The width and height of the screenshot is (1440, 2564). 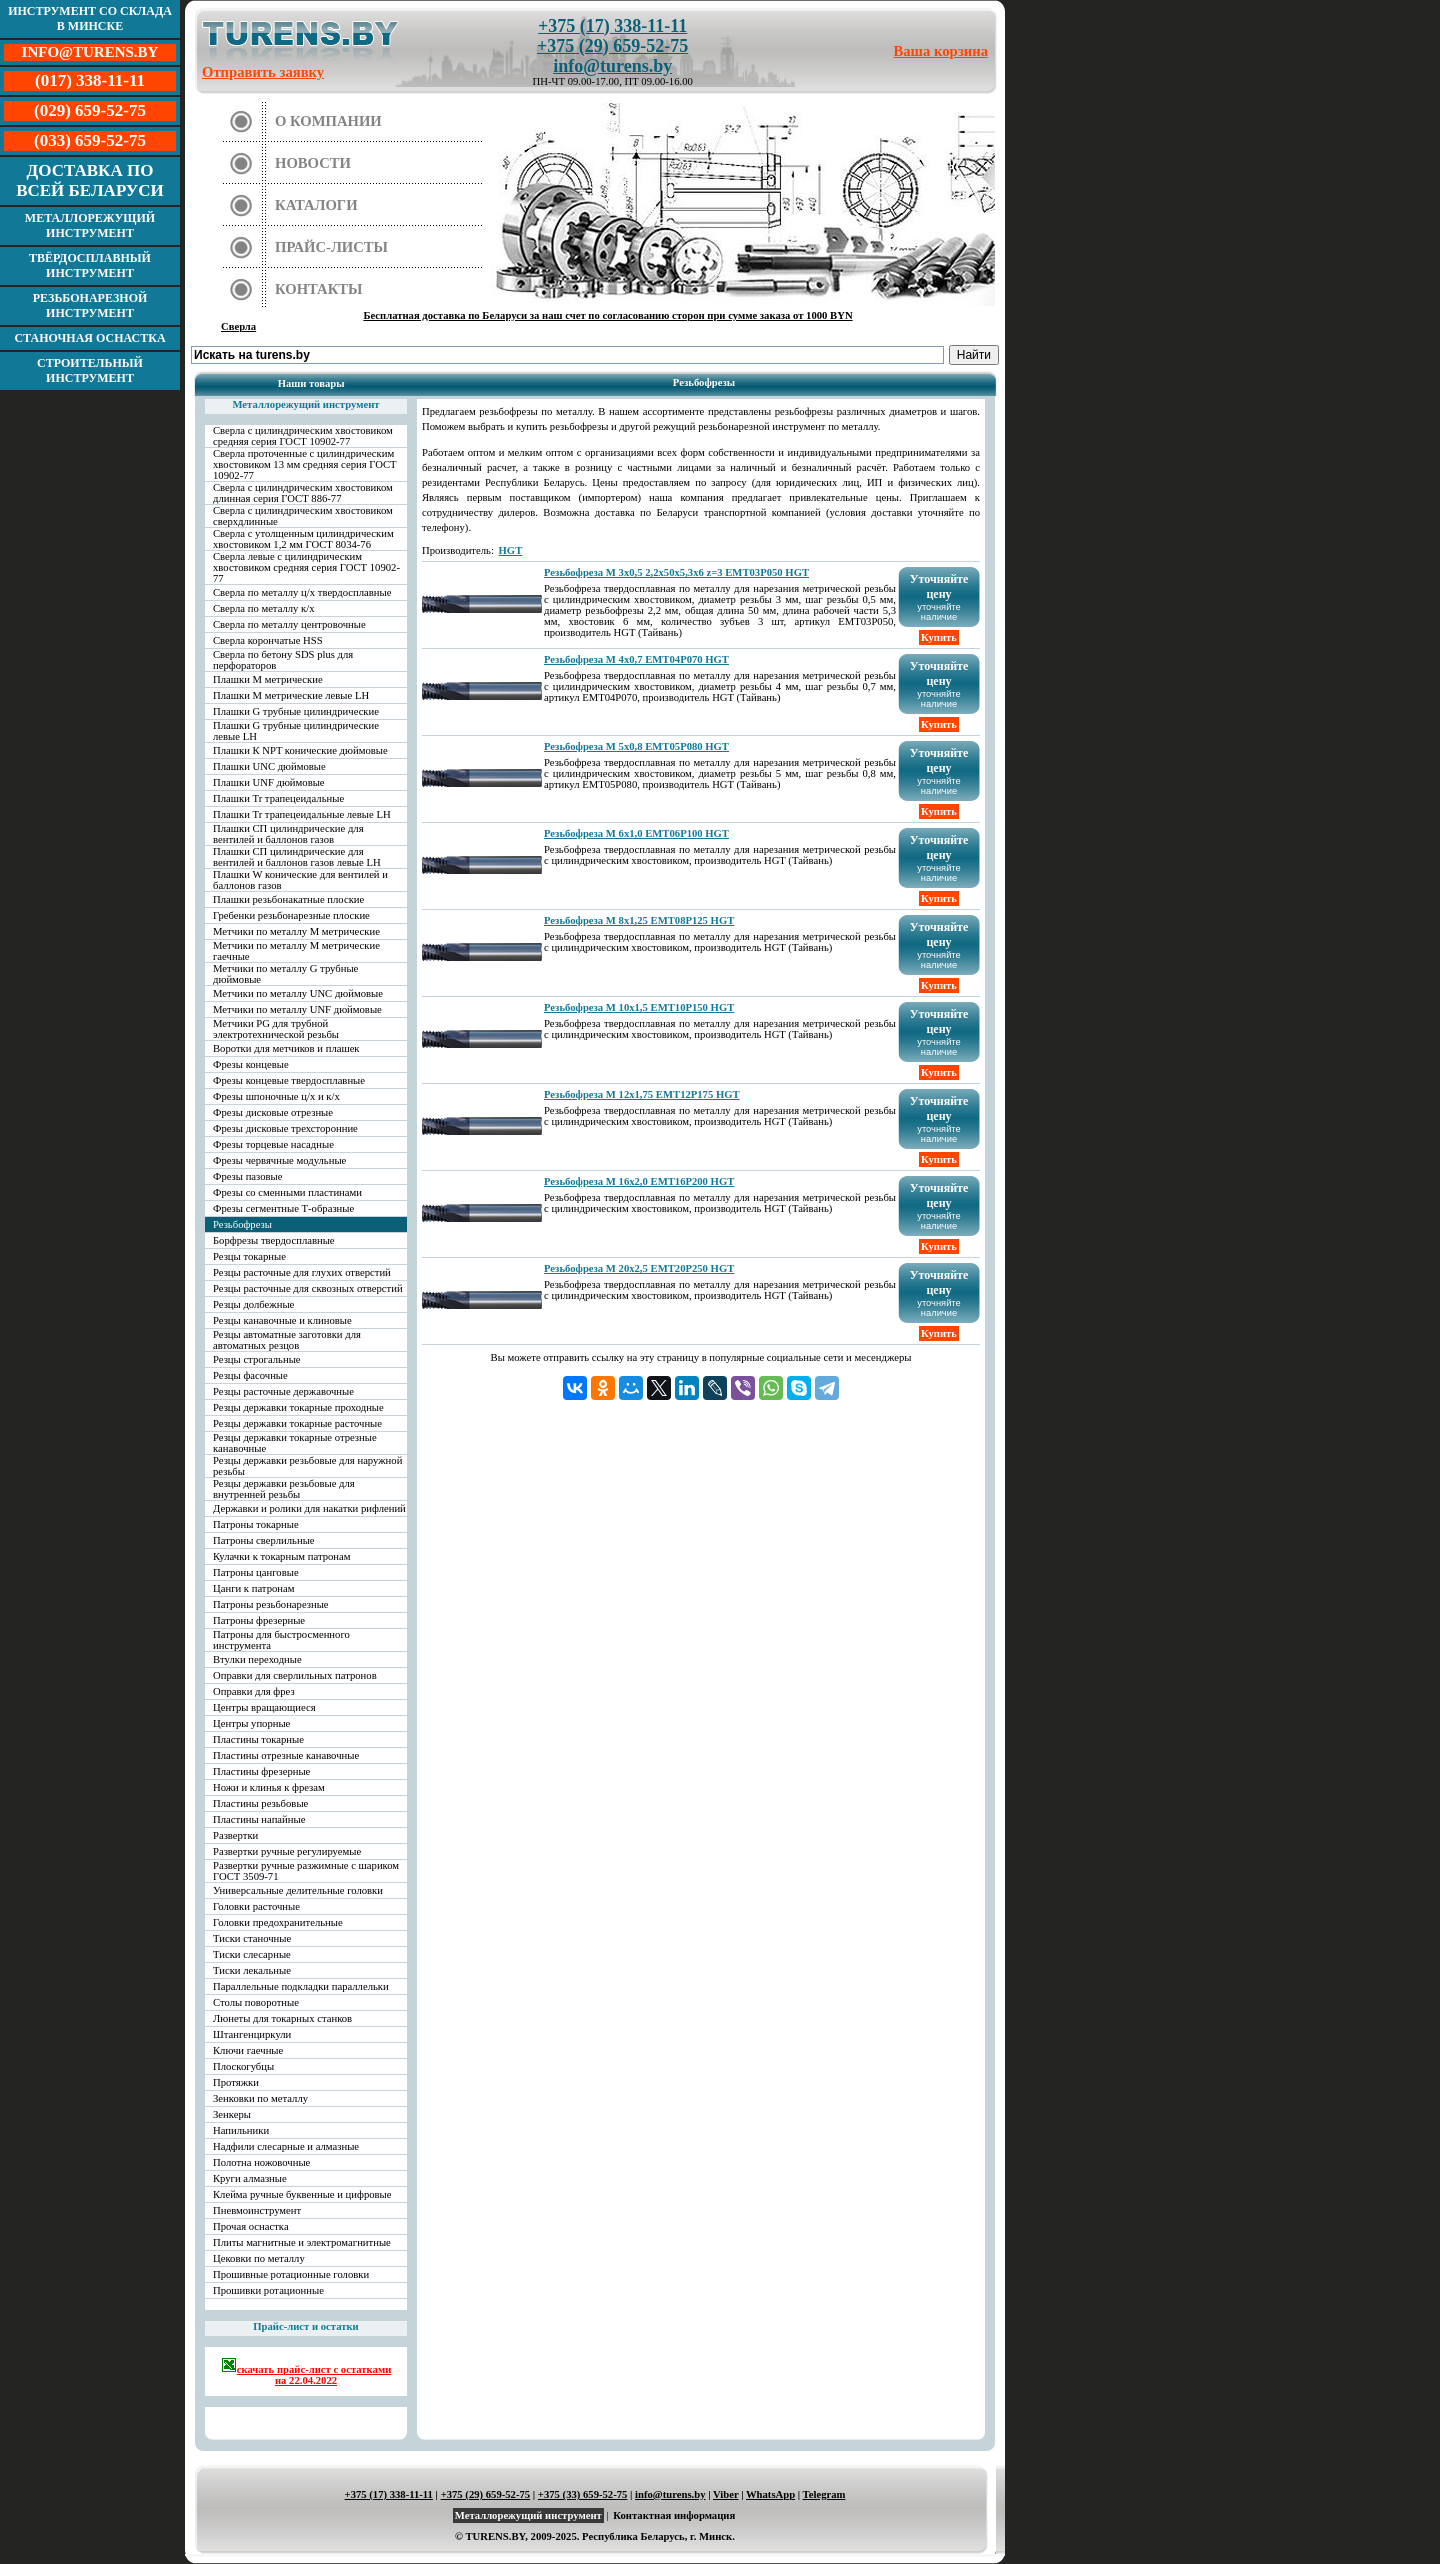 I want to click on Резцы державки резьбовые для наружной резьбы, so click(x=307, y=1466).